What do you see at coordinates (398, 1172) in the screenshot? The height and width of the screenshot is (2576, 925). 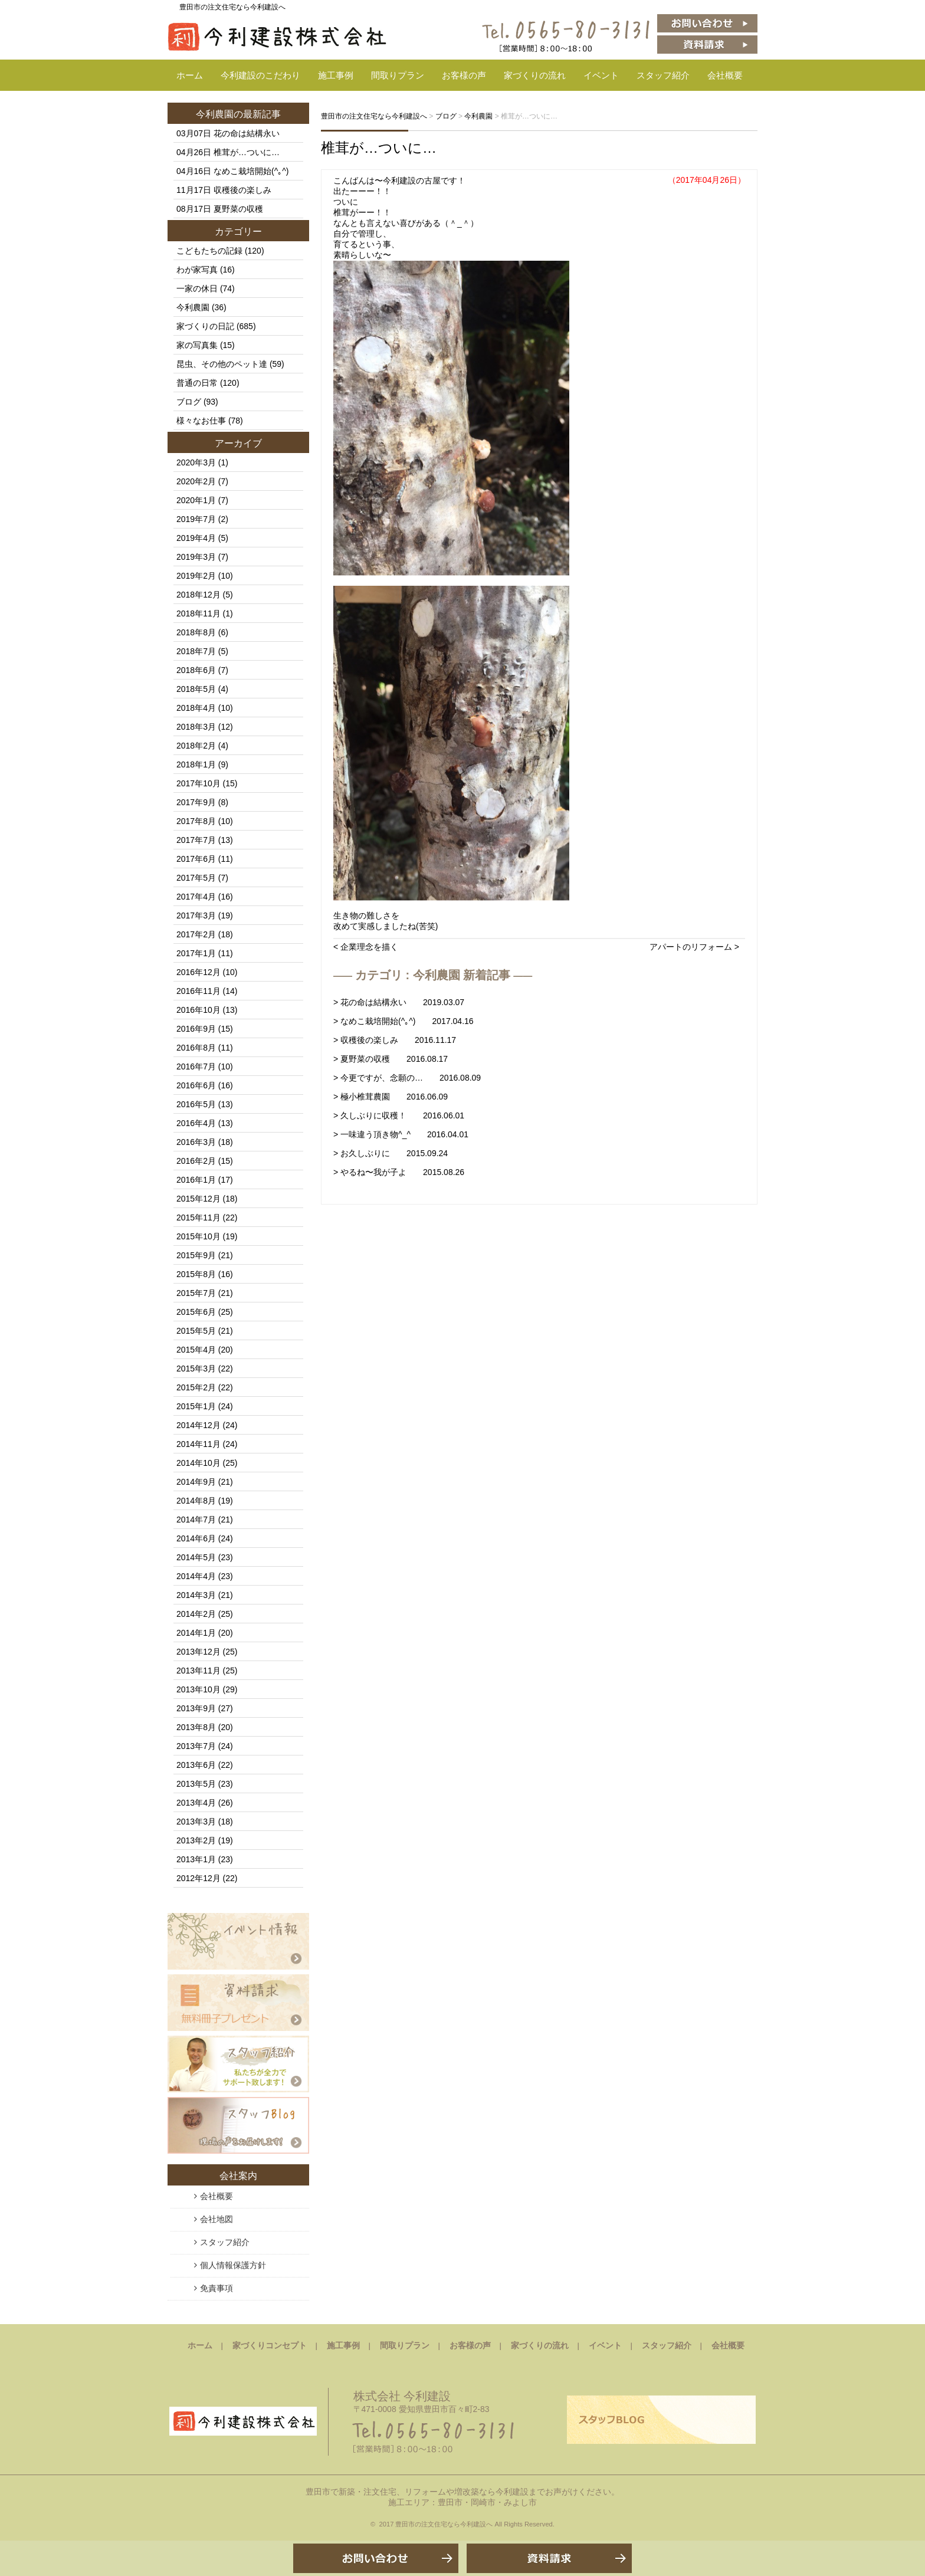 I see `> やるね〜我が子よ 2015.08.26` at bounding box center [398, 1172].